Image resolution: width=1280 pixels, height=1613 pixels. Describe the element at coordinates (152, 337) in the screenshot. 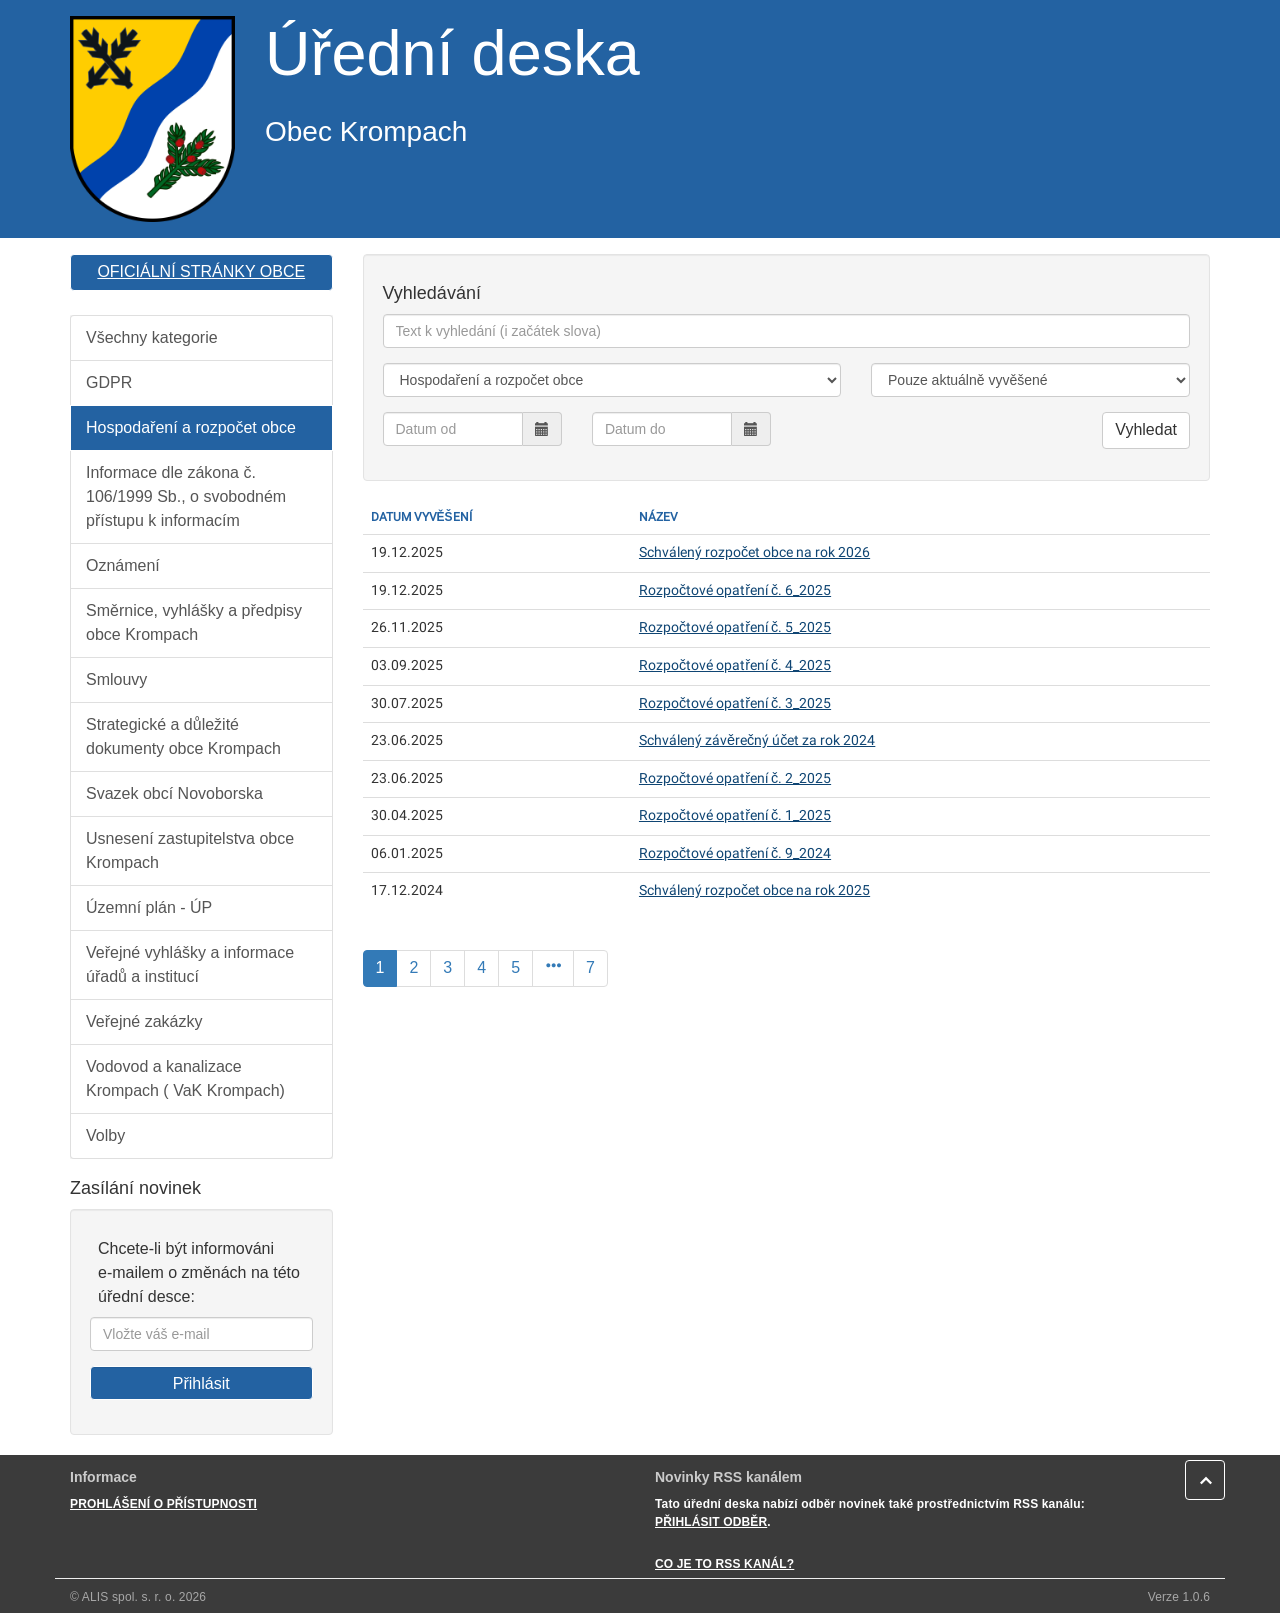

I see `Všechny kategorie` at that location.